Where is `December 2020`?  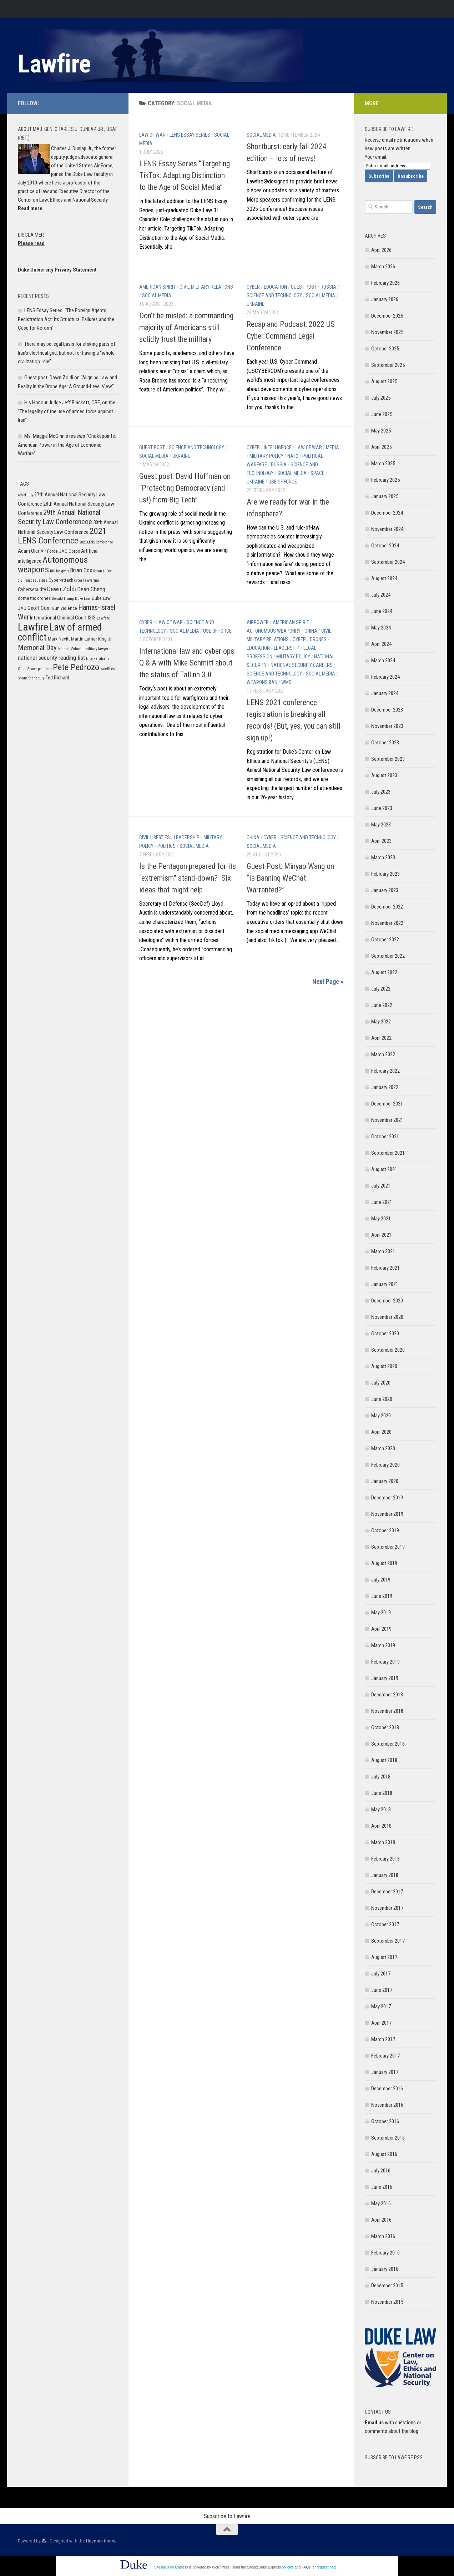
December 2020 is located at coordinates (387, 1300).